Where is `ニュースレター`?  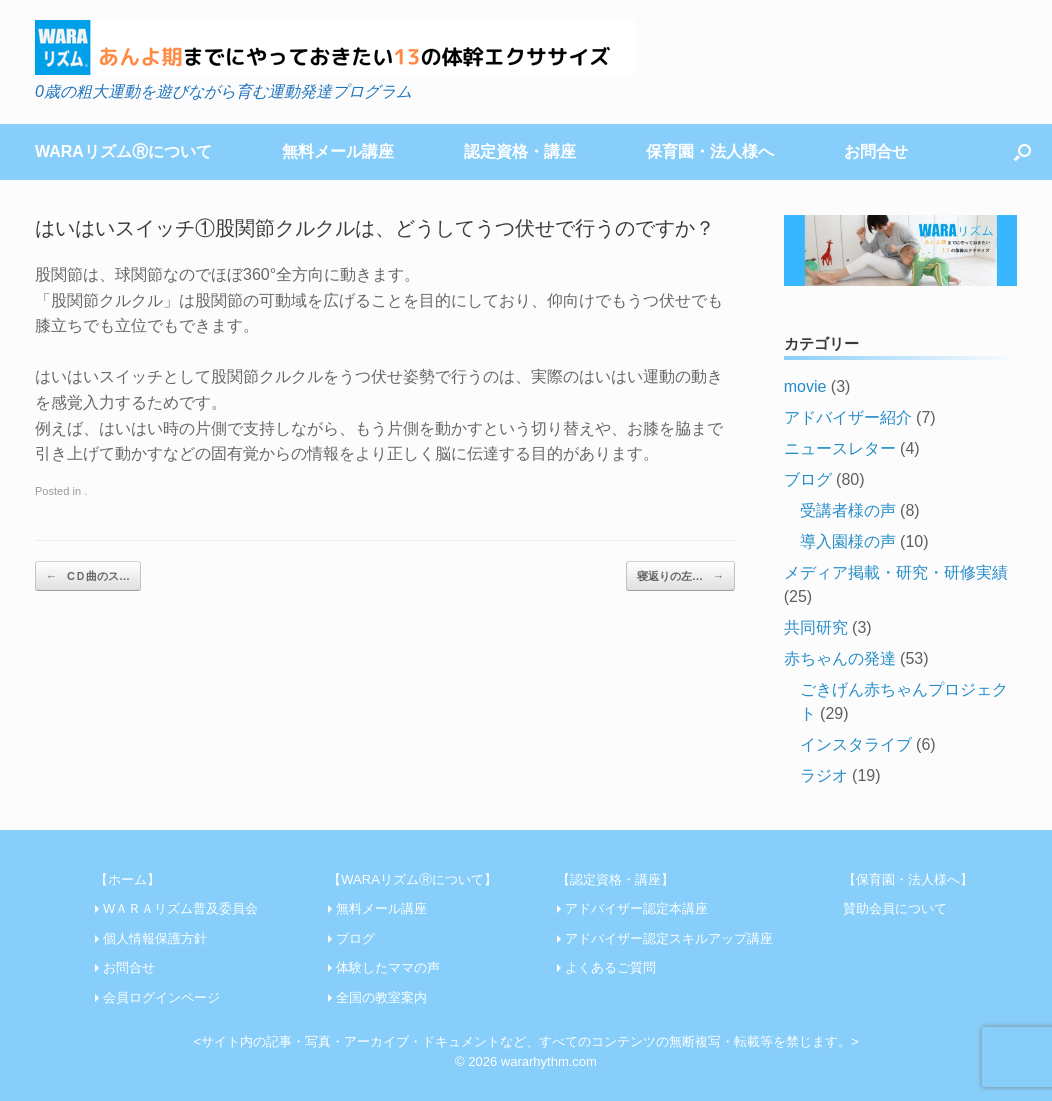
ニュースレター is located at coordinates (840, 448).